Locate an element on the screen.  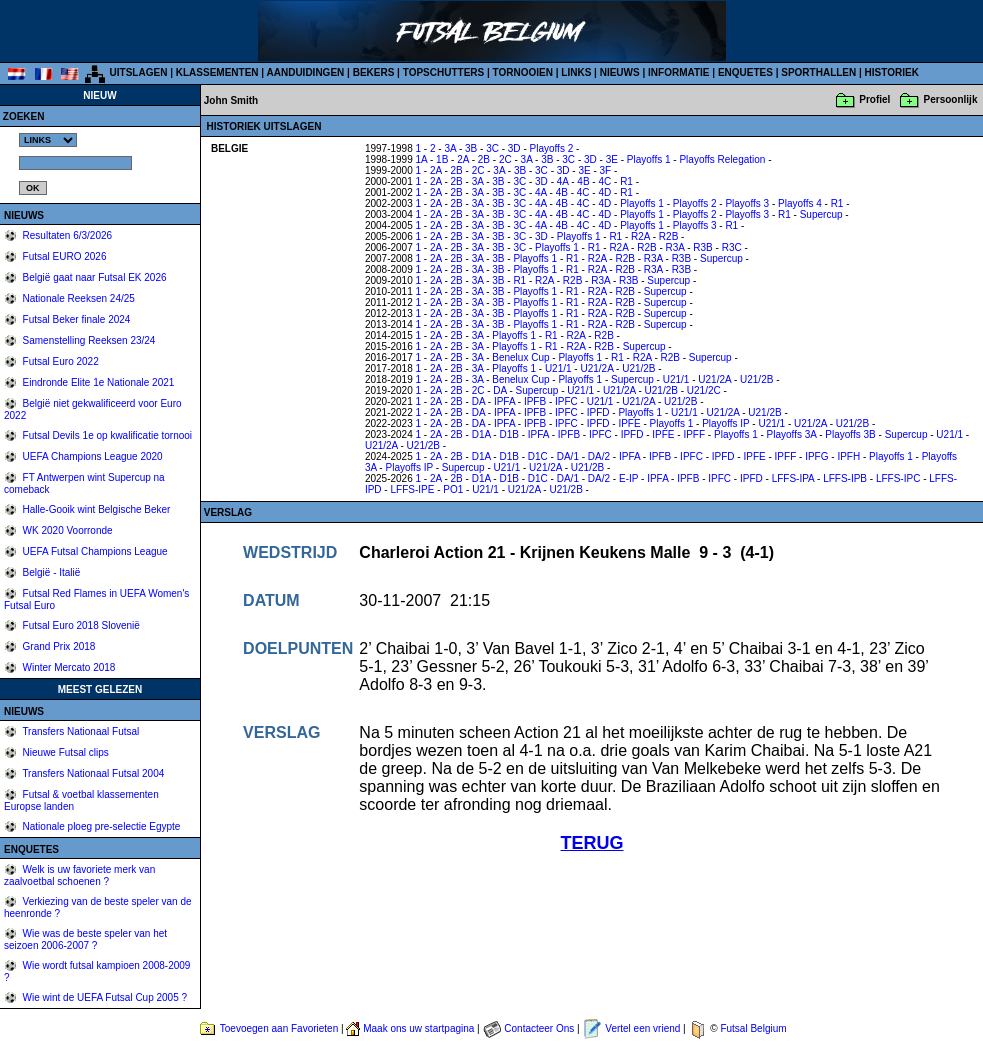
BEKERS is located at coordinates (374, 72).